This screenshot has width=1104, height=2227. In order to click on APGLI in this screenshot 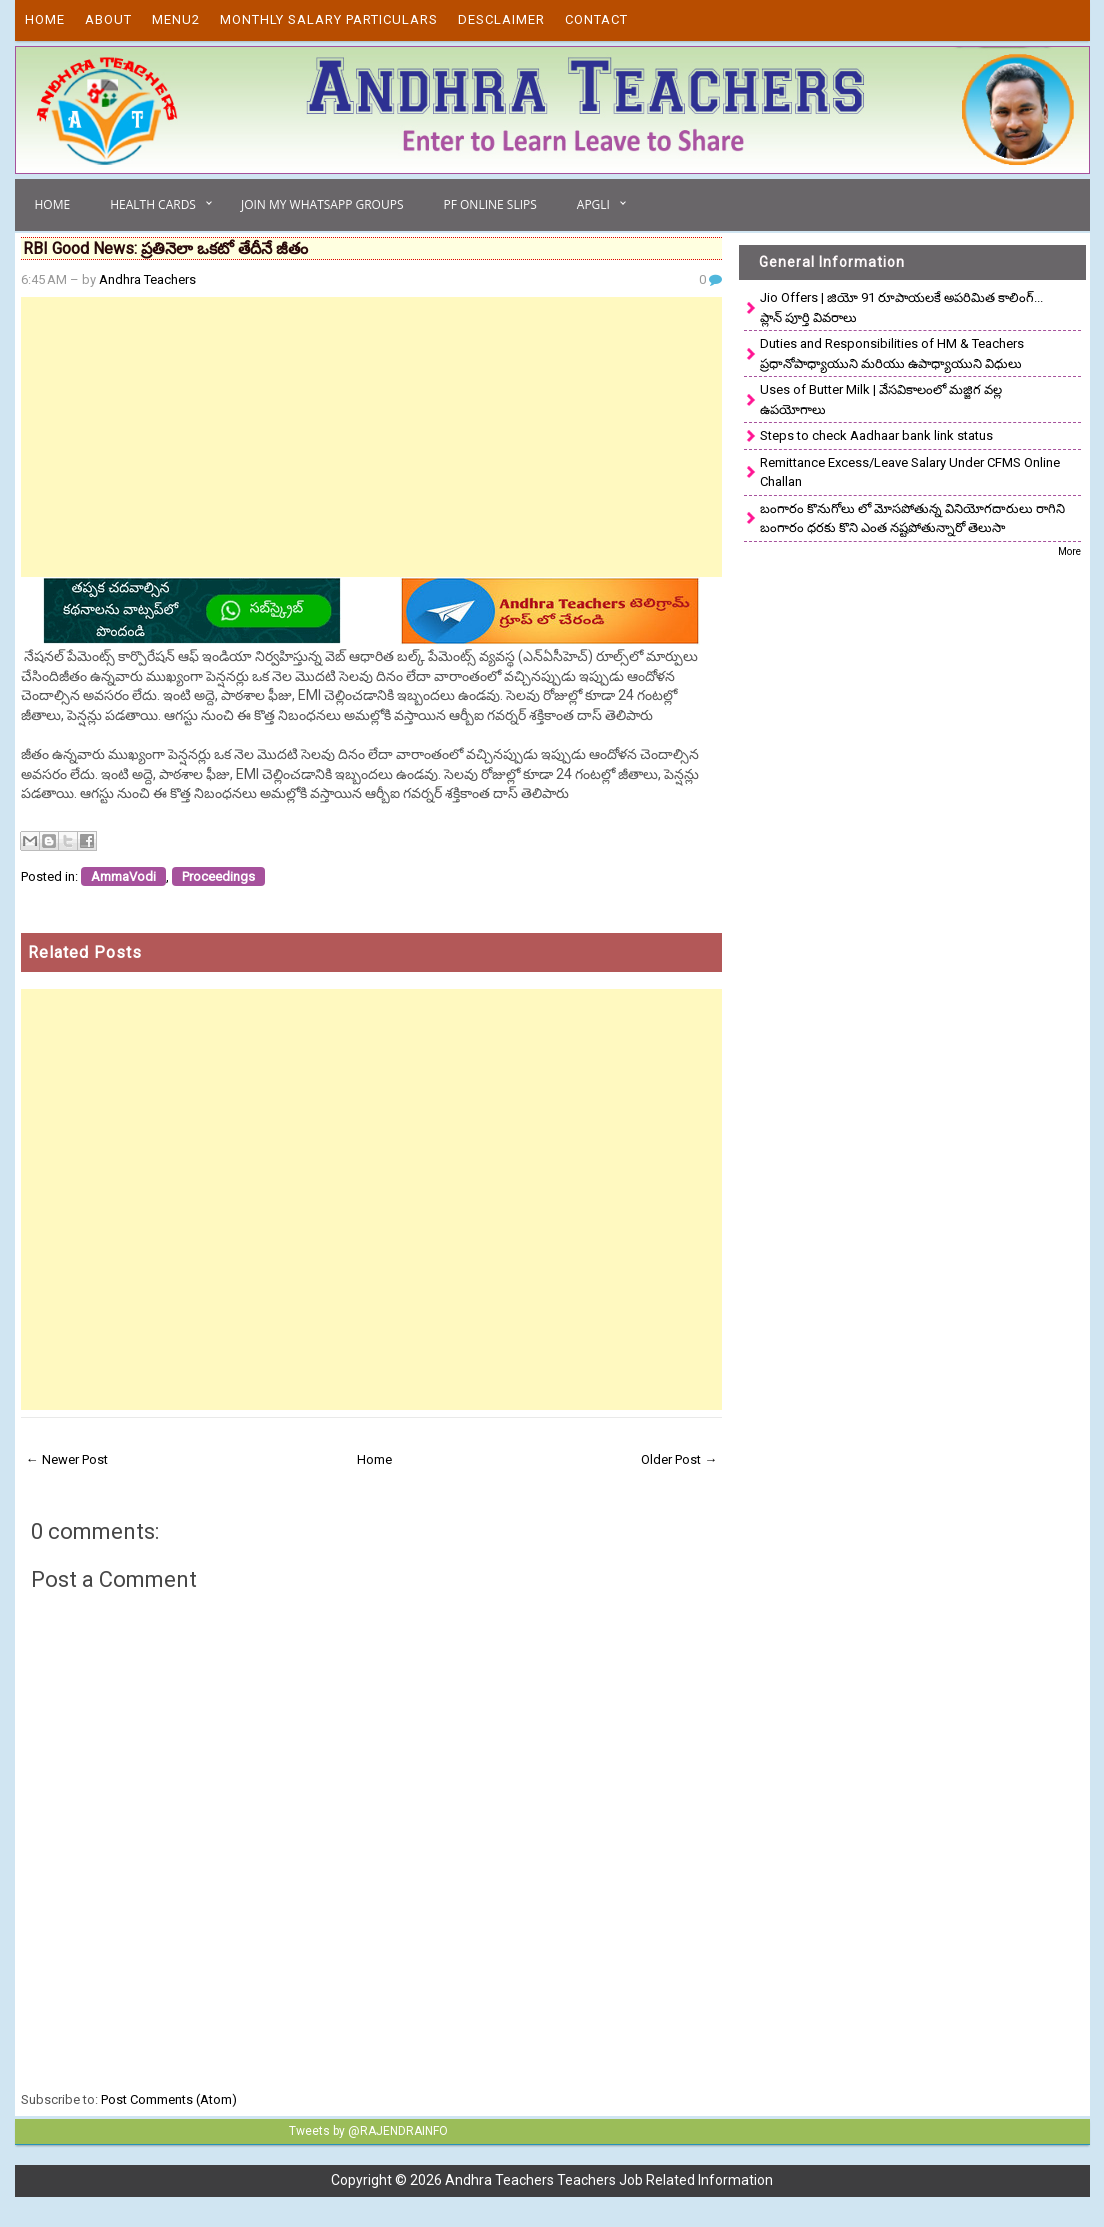, I will do `click(593, 204)`.